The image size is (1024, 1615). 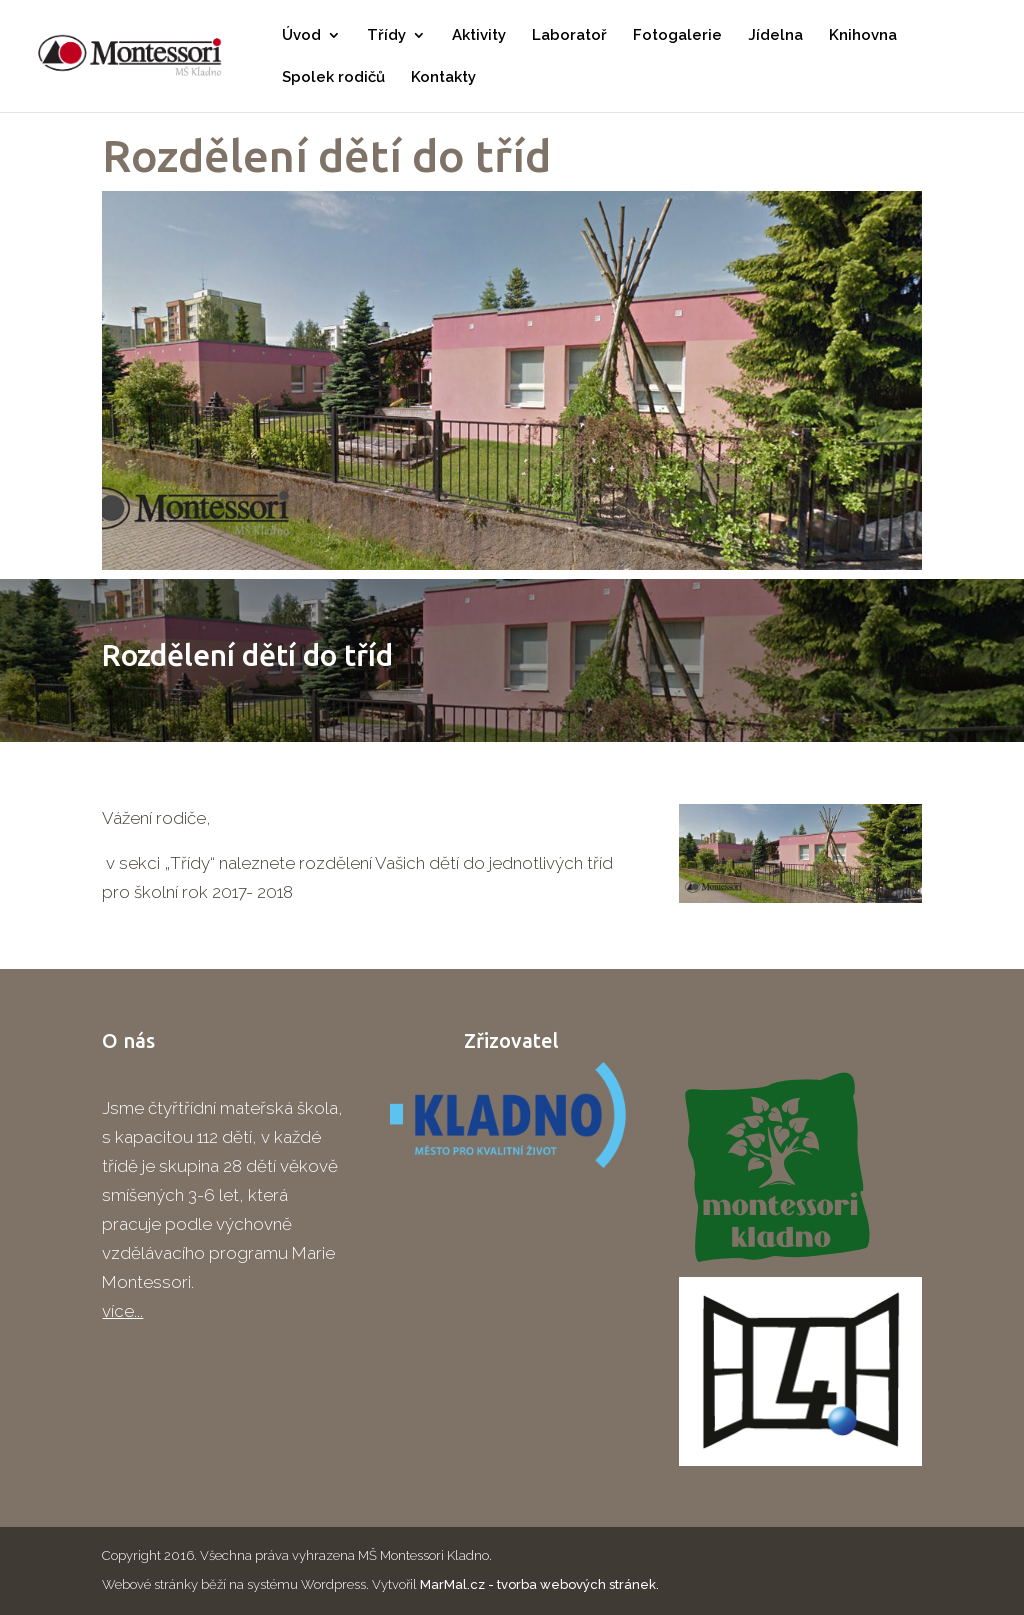 What do you see at coordinates (386, 36) in the screenshot?
I see `Třídy` at bounding box center [386, 36].